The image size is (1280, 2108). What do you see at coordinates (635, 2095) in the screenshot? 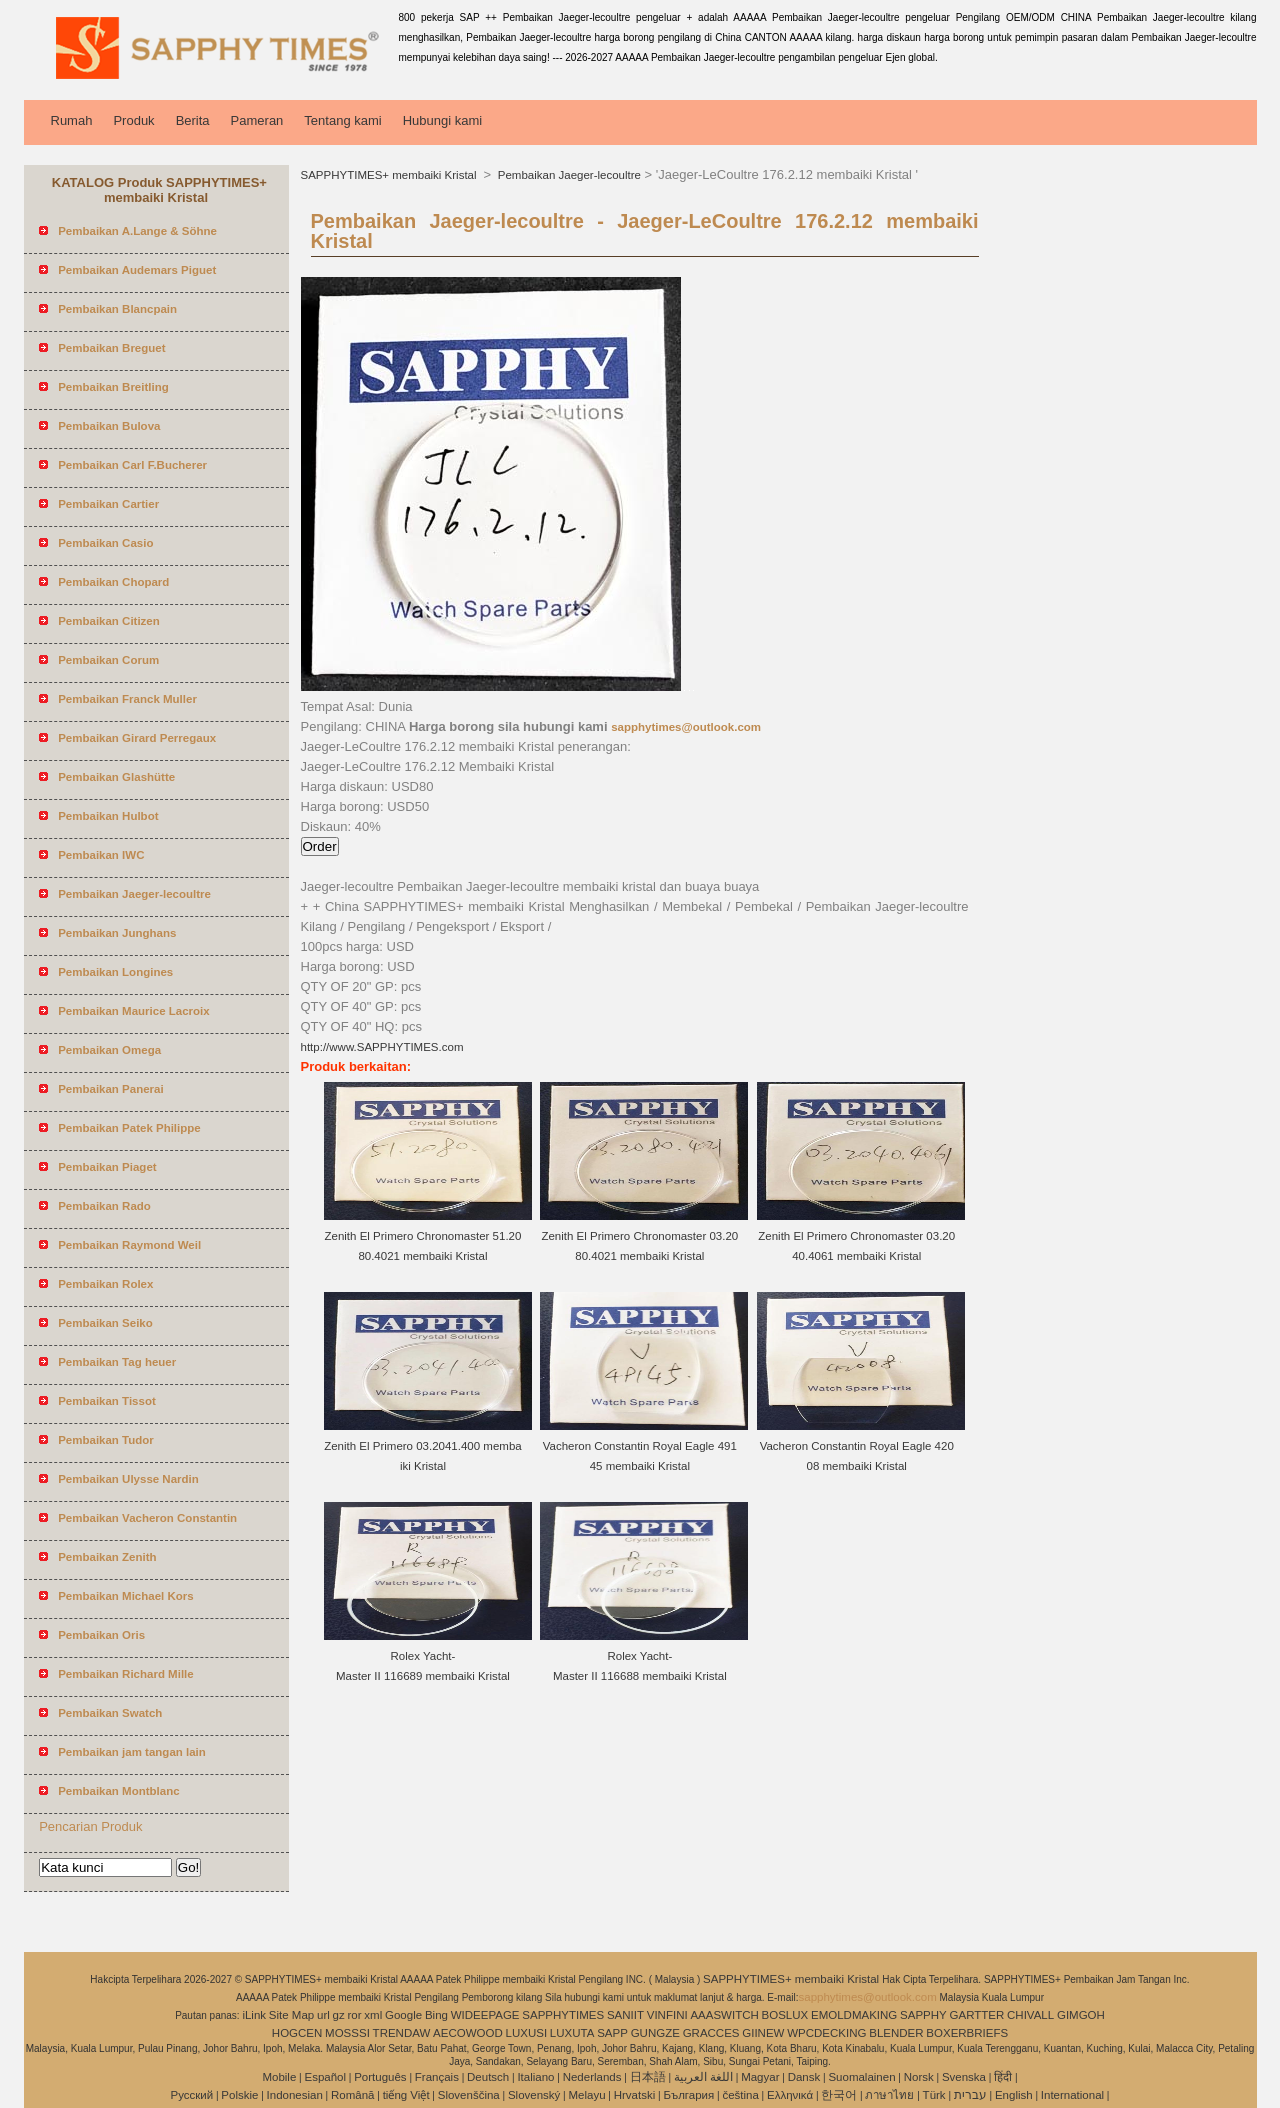
I see `Hrvatski` at bounding box center [635, 2095].